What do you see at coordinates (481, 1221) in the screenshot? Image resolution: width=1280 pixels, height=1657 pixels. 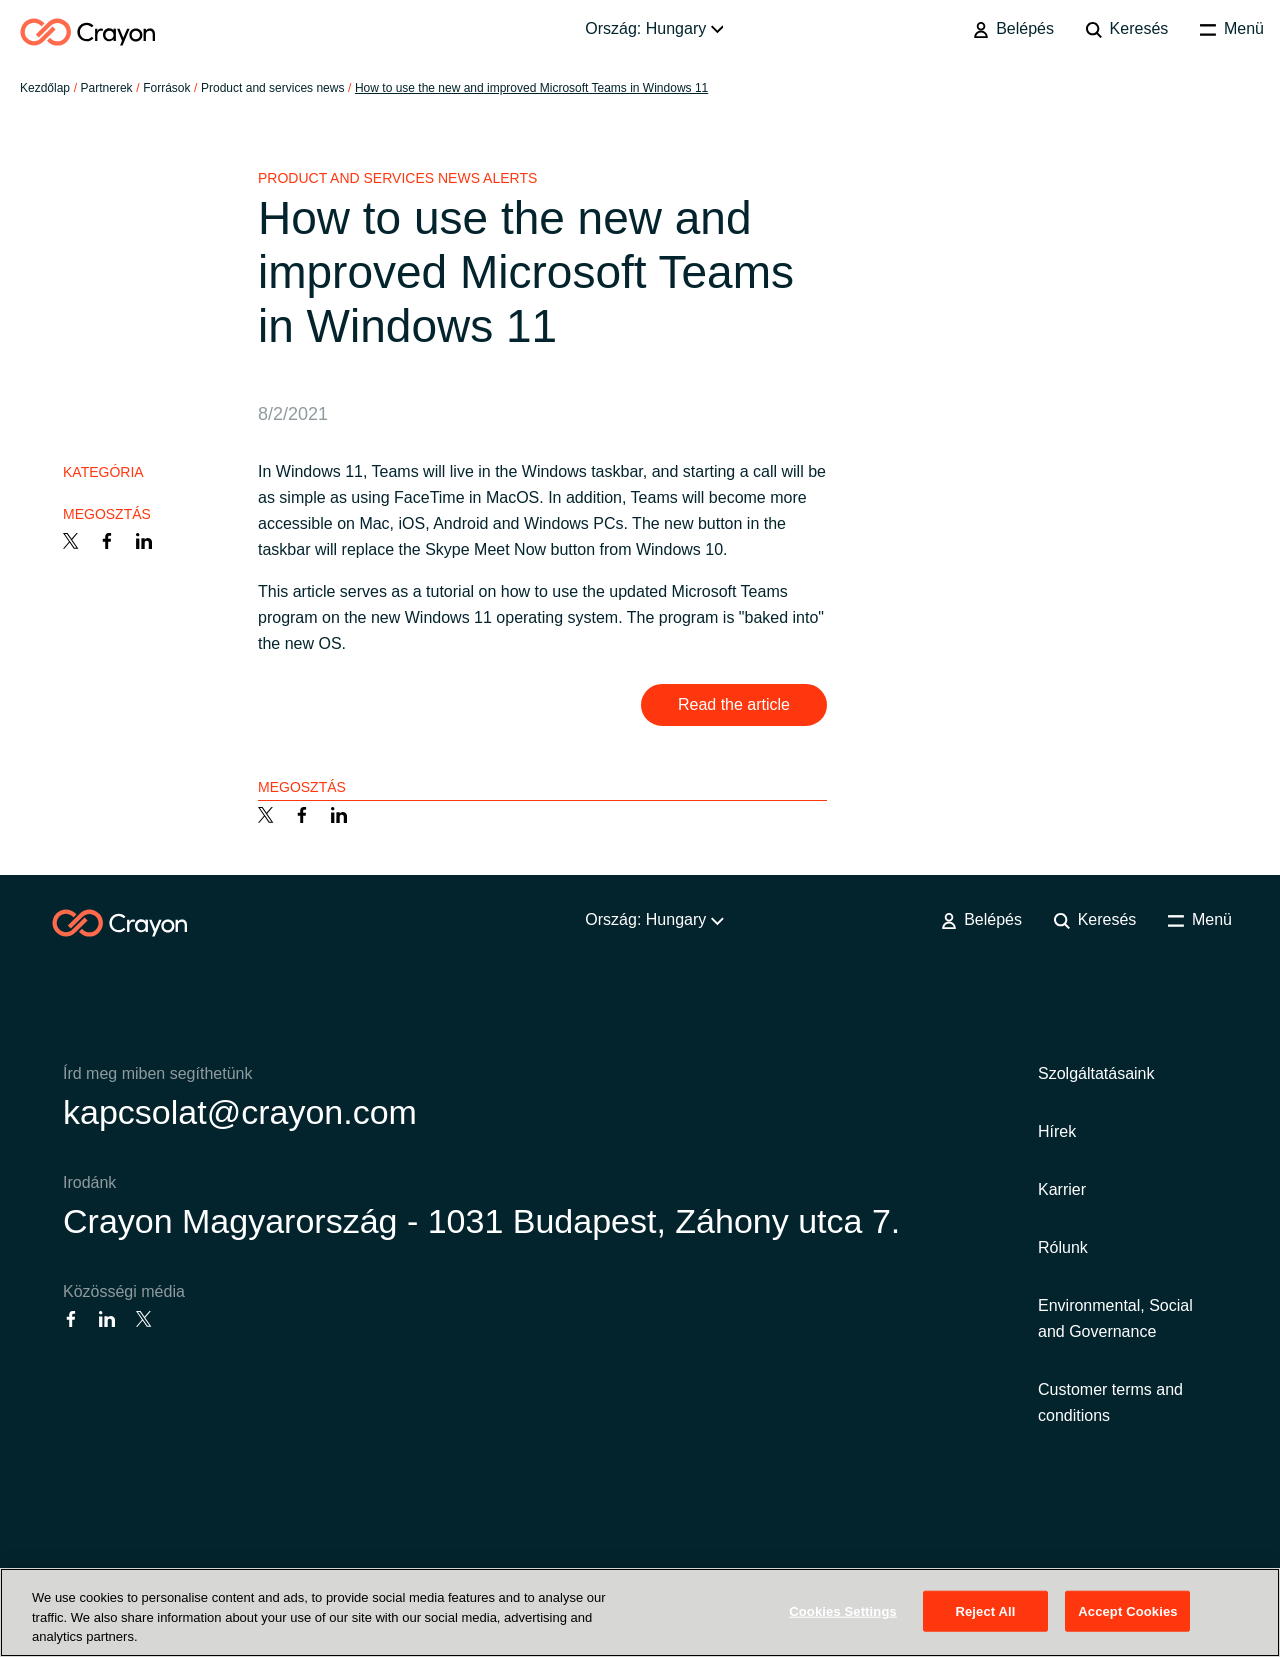 I see `Crayon Magyarország - 1031 Budapest, Záhony utca 7.` at bounding box center [481, 1221].